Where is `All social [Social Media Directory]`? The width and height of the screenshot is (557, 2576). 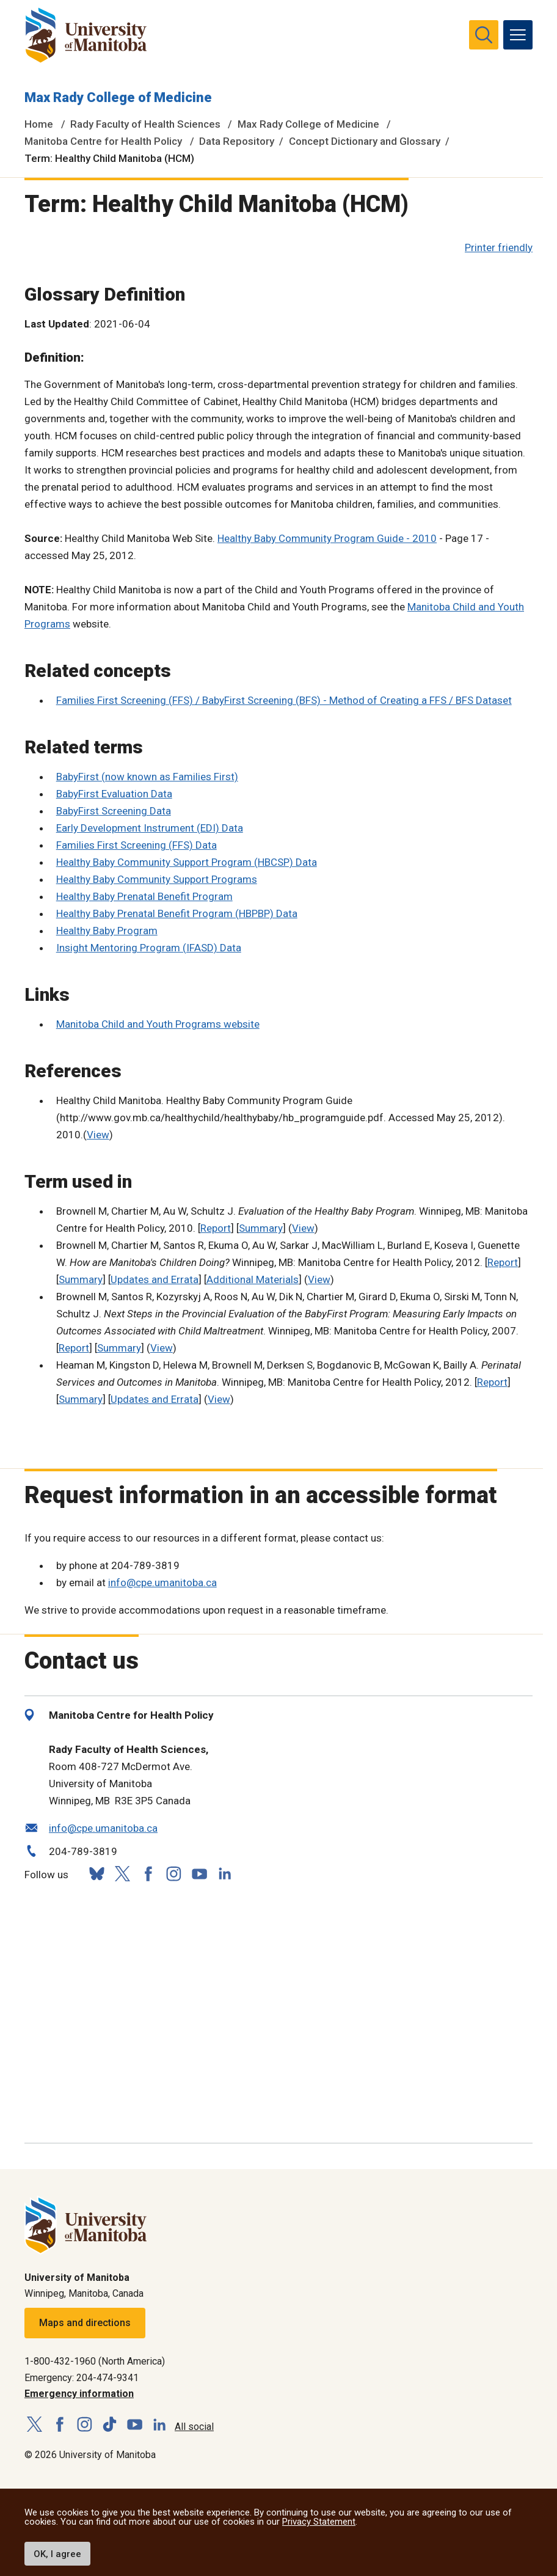
All social [Social Media Directory] is located at coordinates (194, 2426).